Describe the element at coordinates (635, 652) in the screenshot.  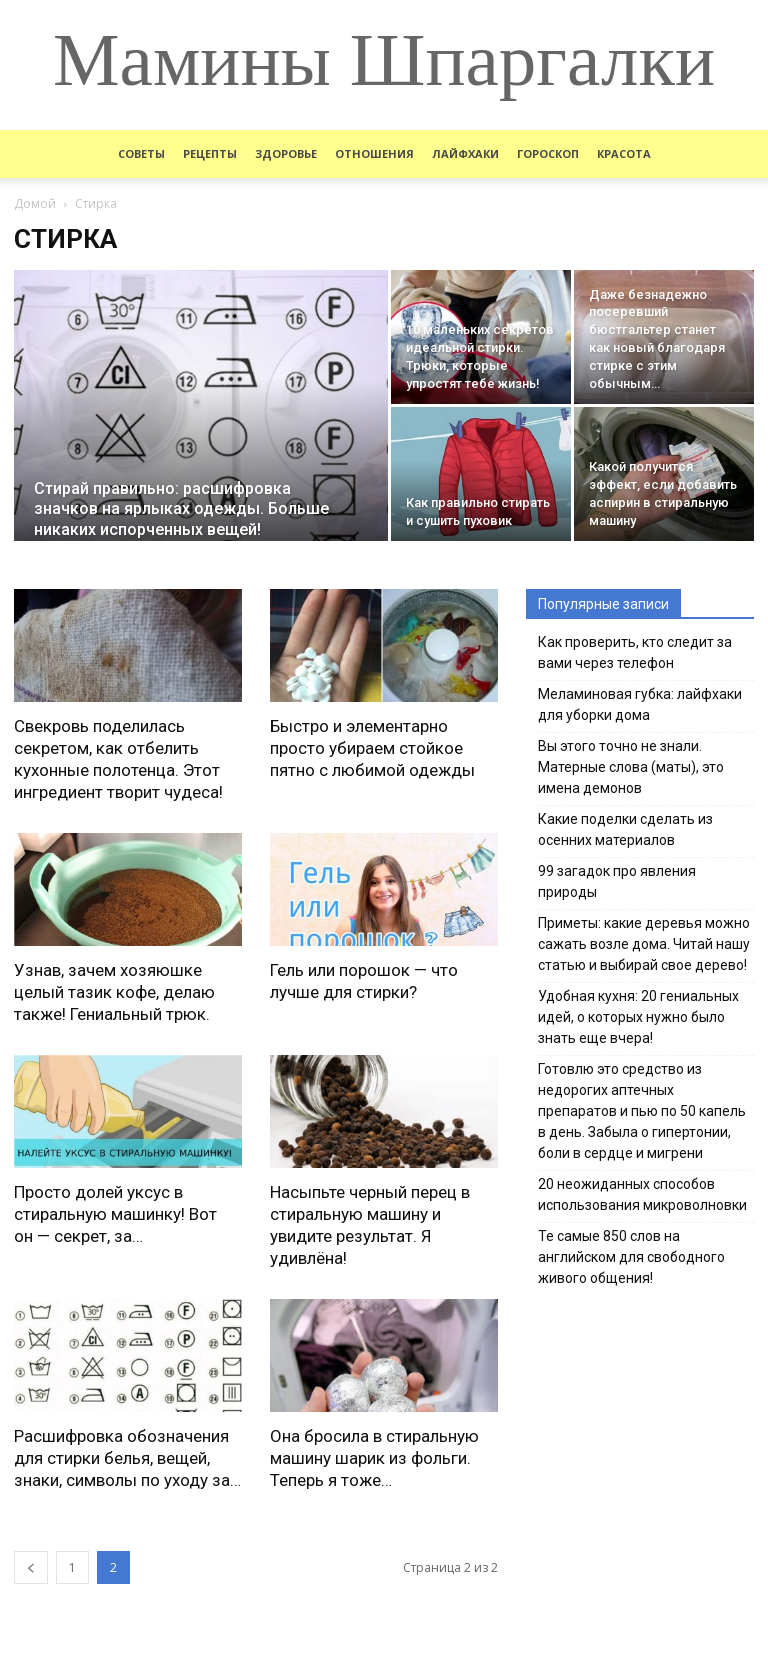
I see `Как проверить, кто следит за вами через телефон` at that location.